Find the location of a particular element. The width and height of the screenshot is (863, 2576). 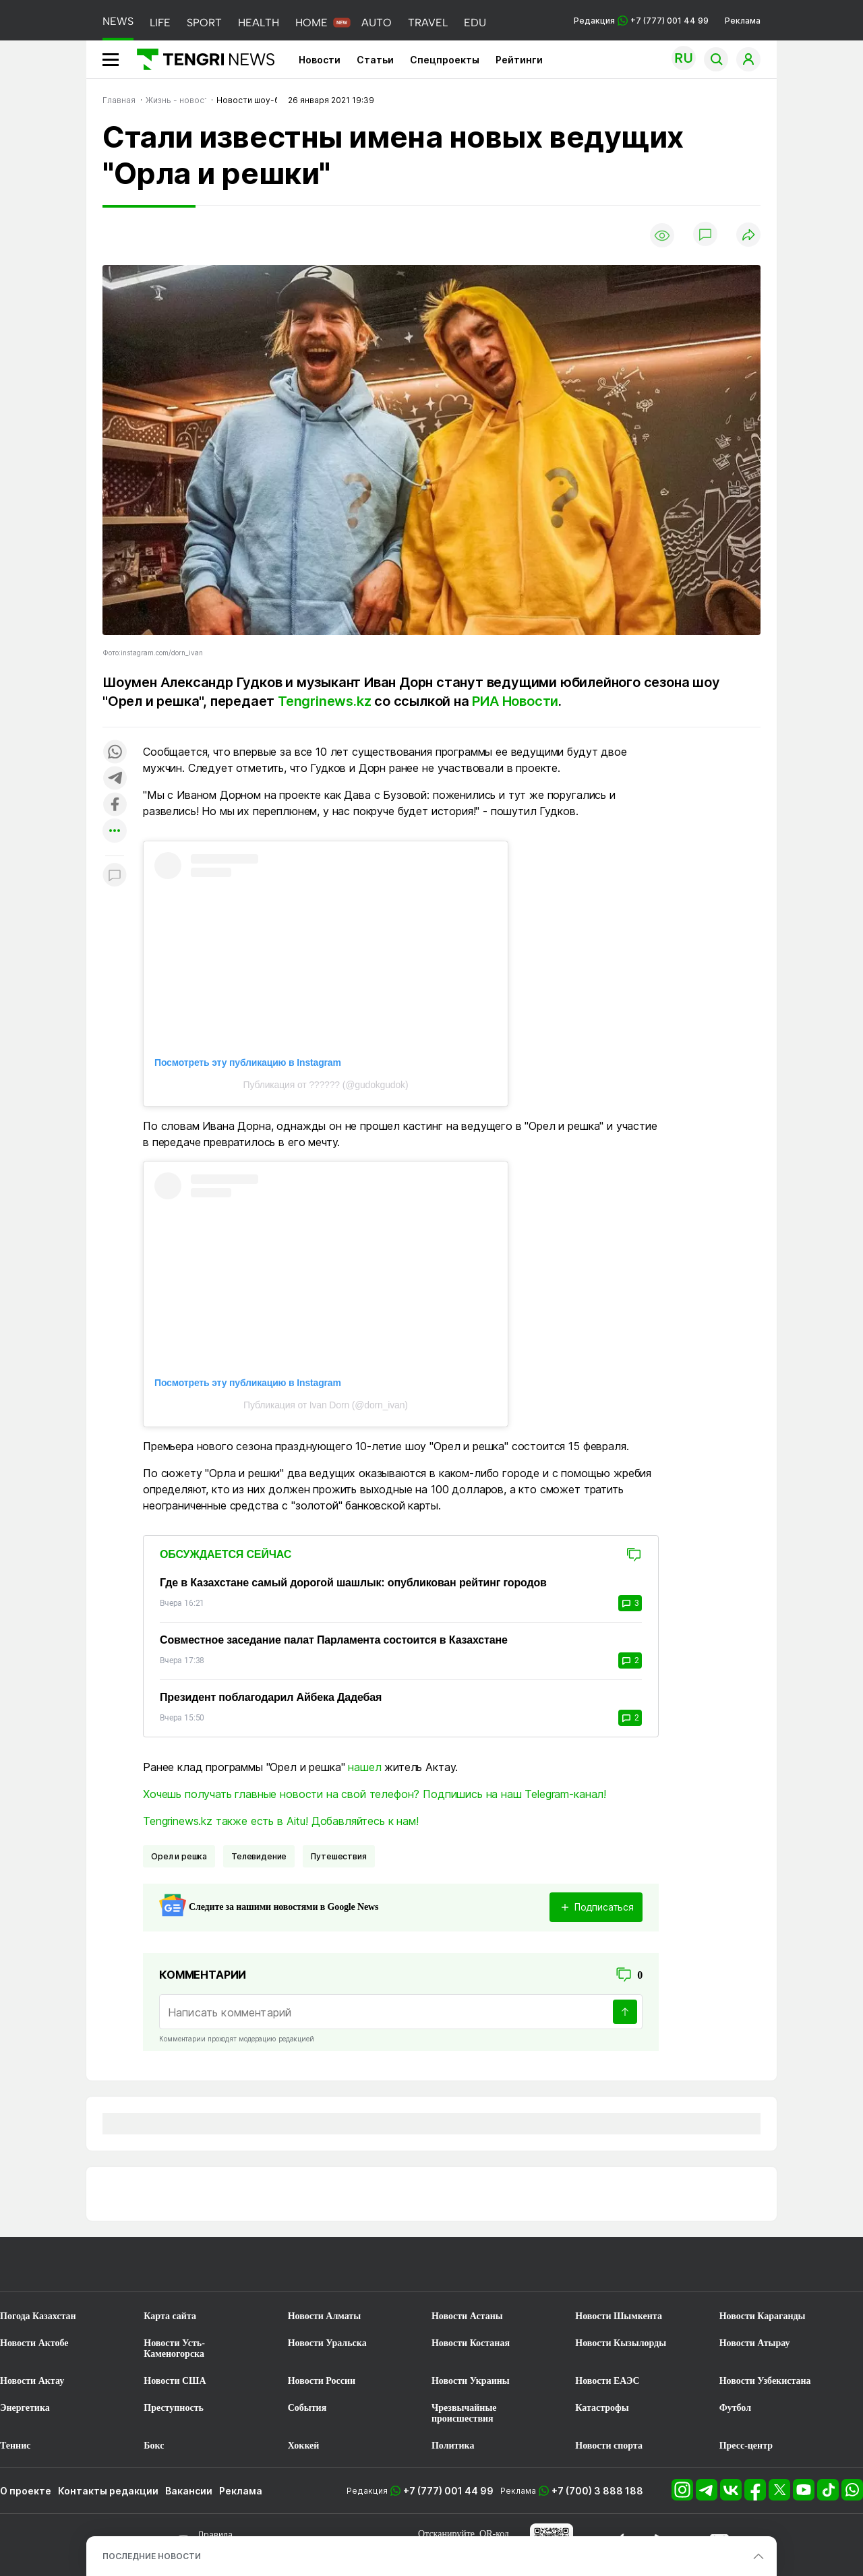

Путешествия is located at coordinates (338, 1856).